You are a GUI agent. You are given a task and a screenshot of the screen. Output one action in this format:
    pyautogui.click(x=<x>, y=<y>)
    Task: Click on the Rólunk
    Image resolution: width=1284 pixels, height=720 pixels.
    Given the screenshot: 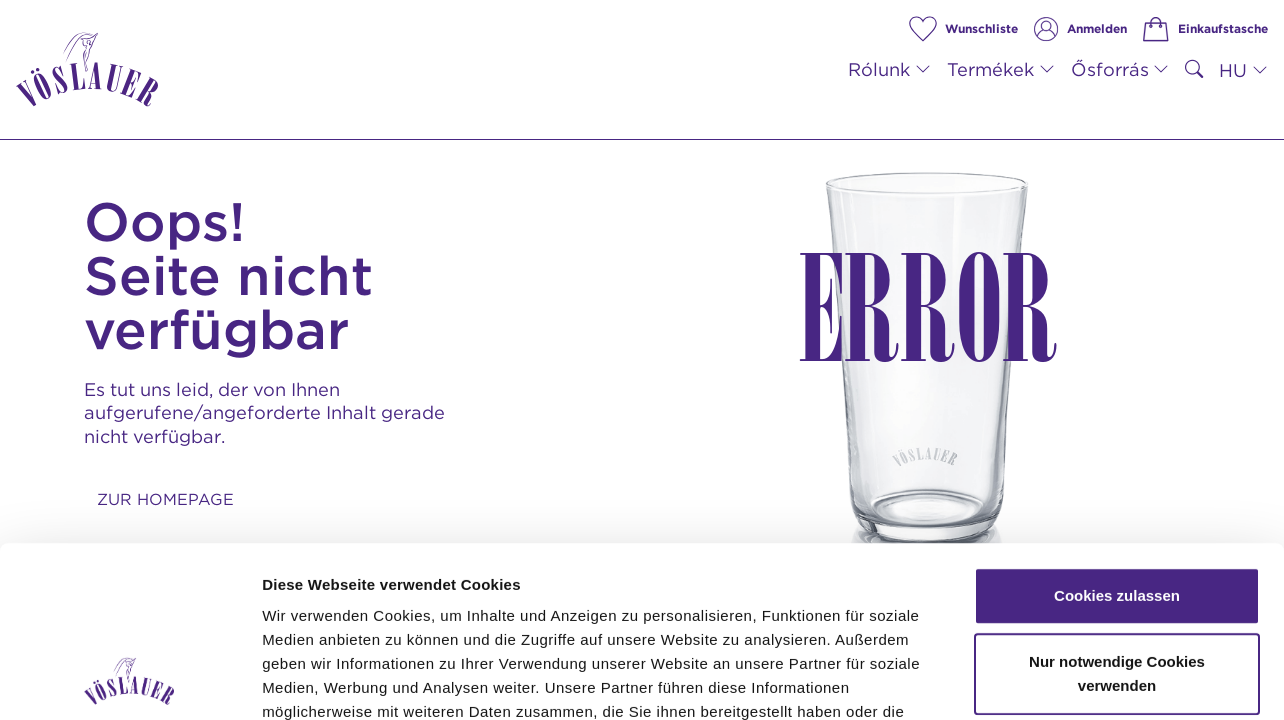 What is the action you would take?
    pyautogui.click(x=879, y=69)
    